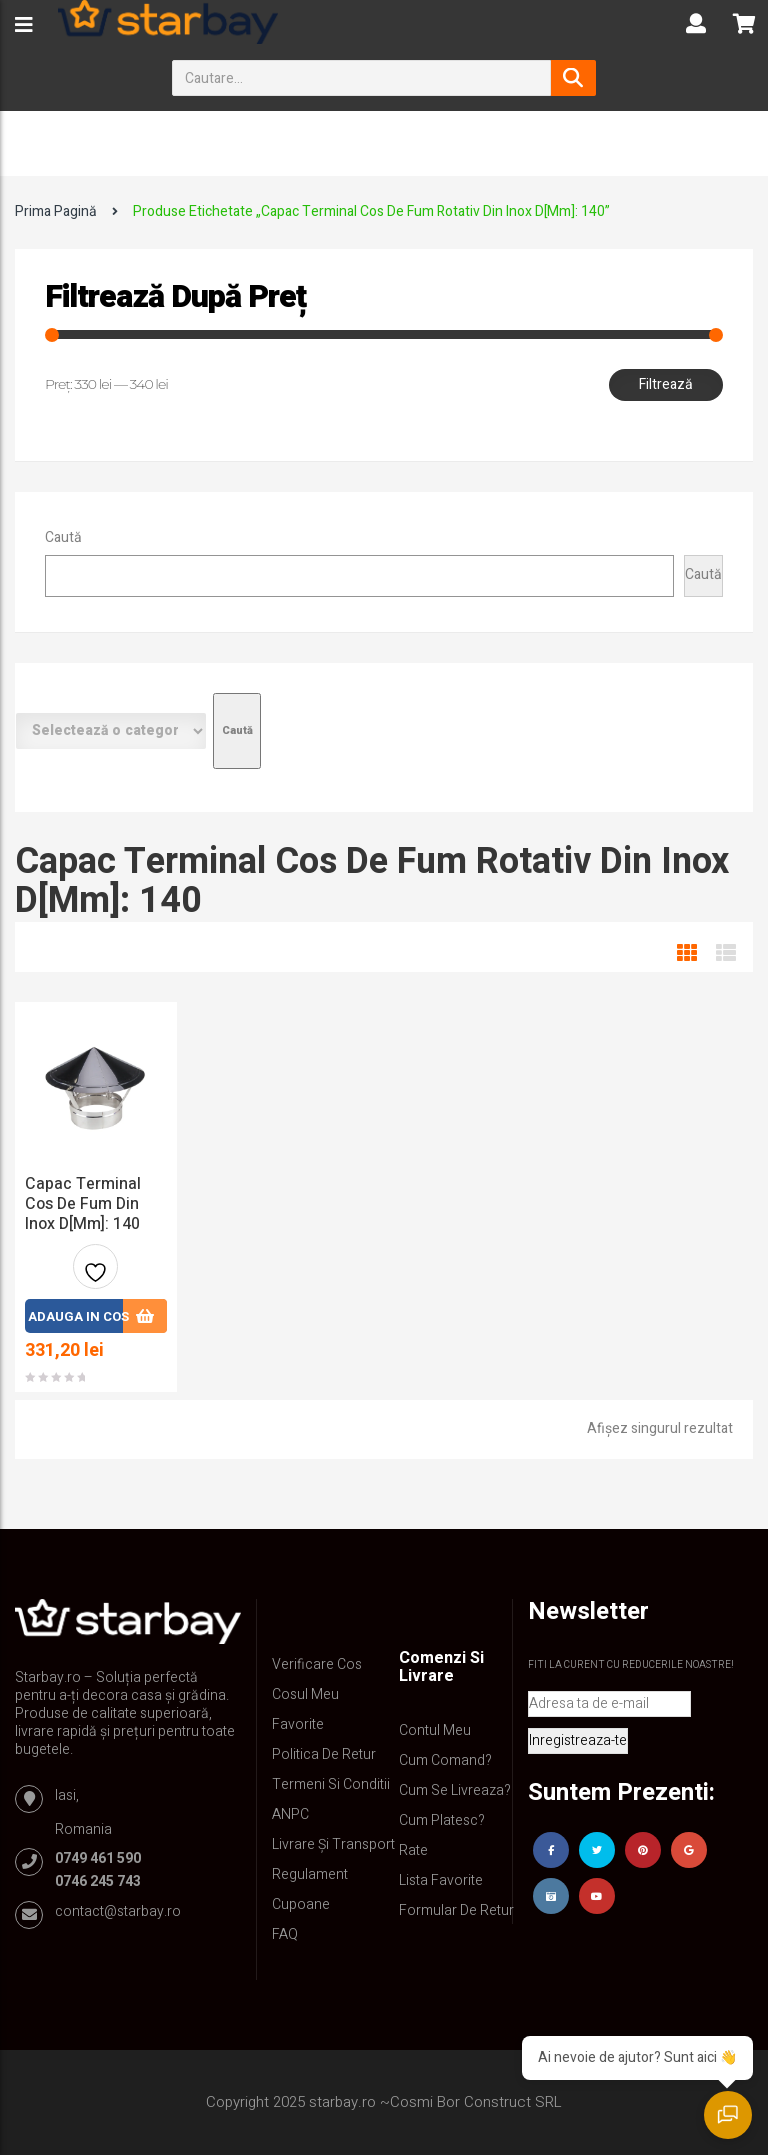 The image size is (768, 2155). I want to click on Formular de retur, so click(456, 1910).